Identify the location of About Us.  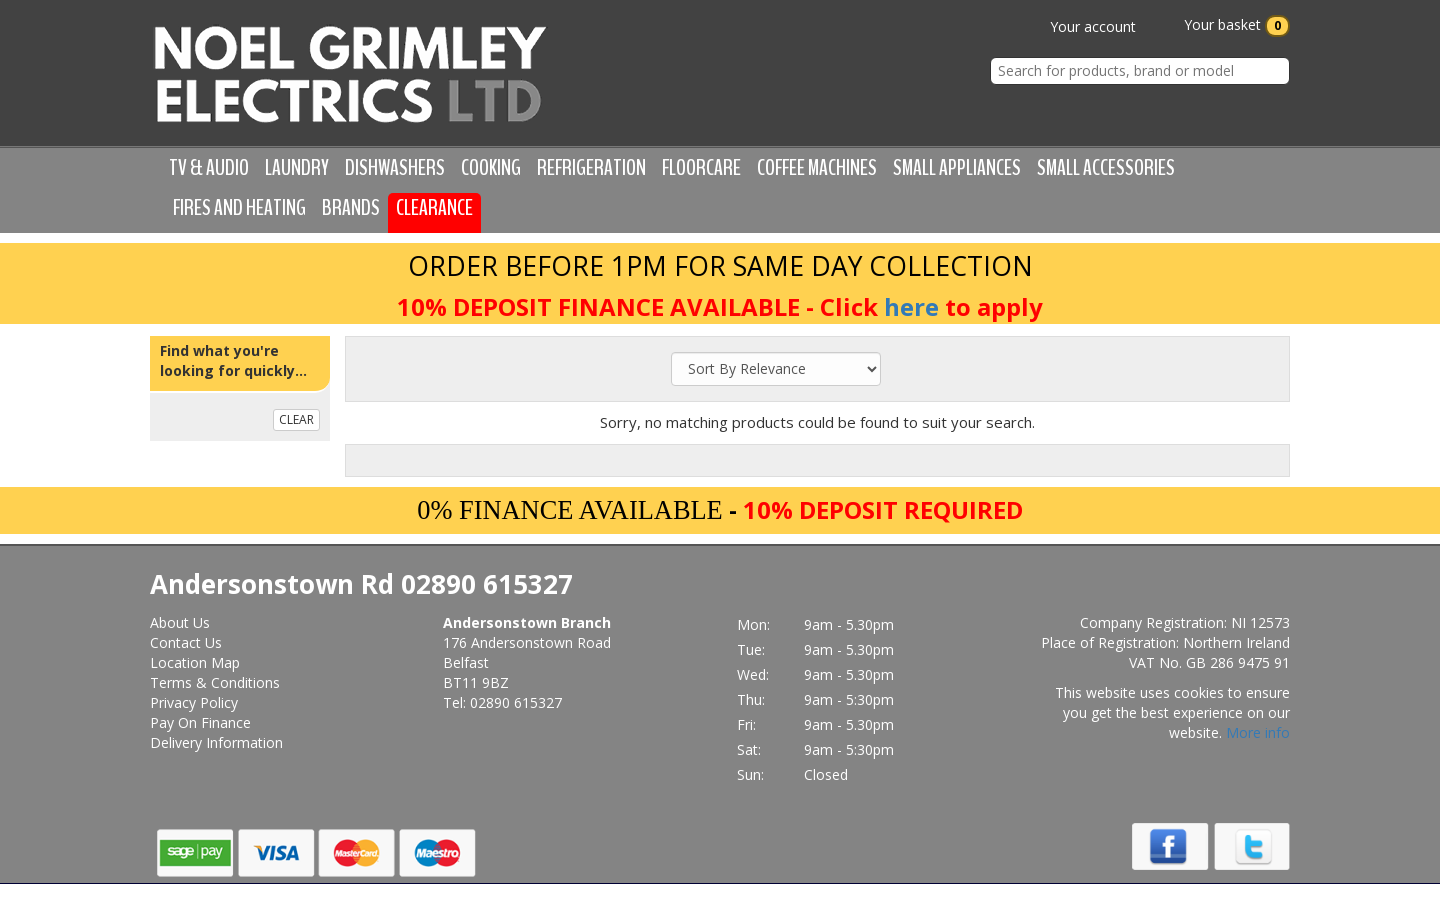
(180, 622).